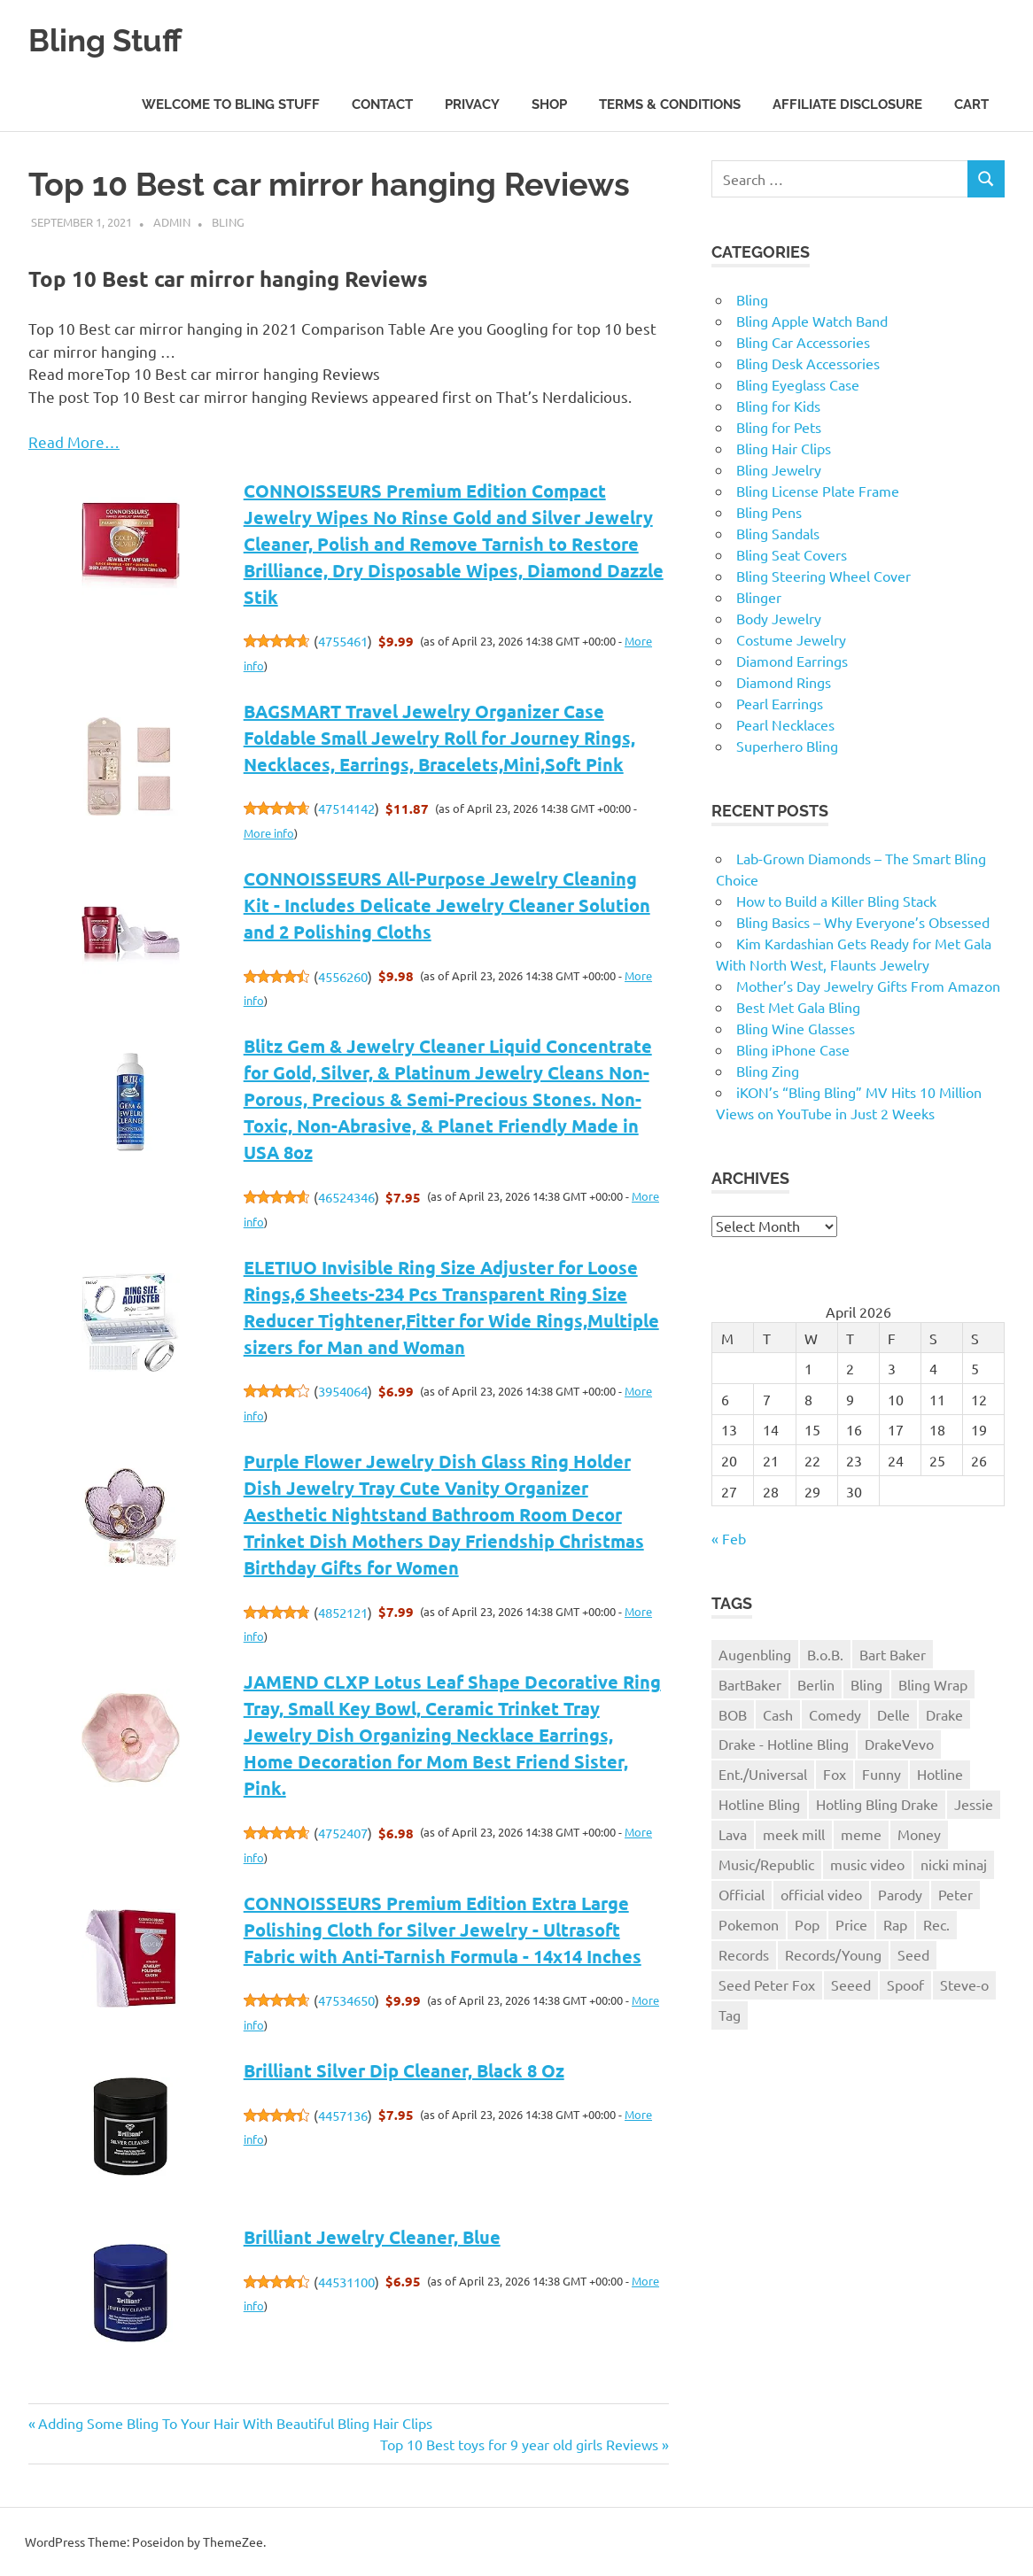  What do you see at coordinates (670, 104) in the screenshot?
I see `Terms & Conditions` at bounding box center [670, 104].